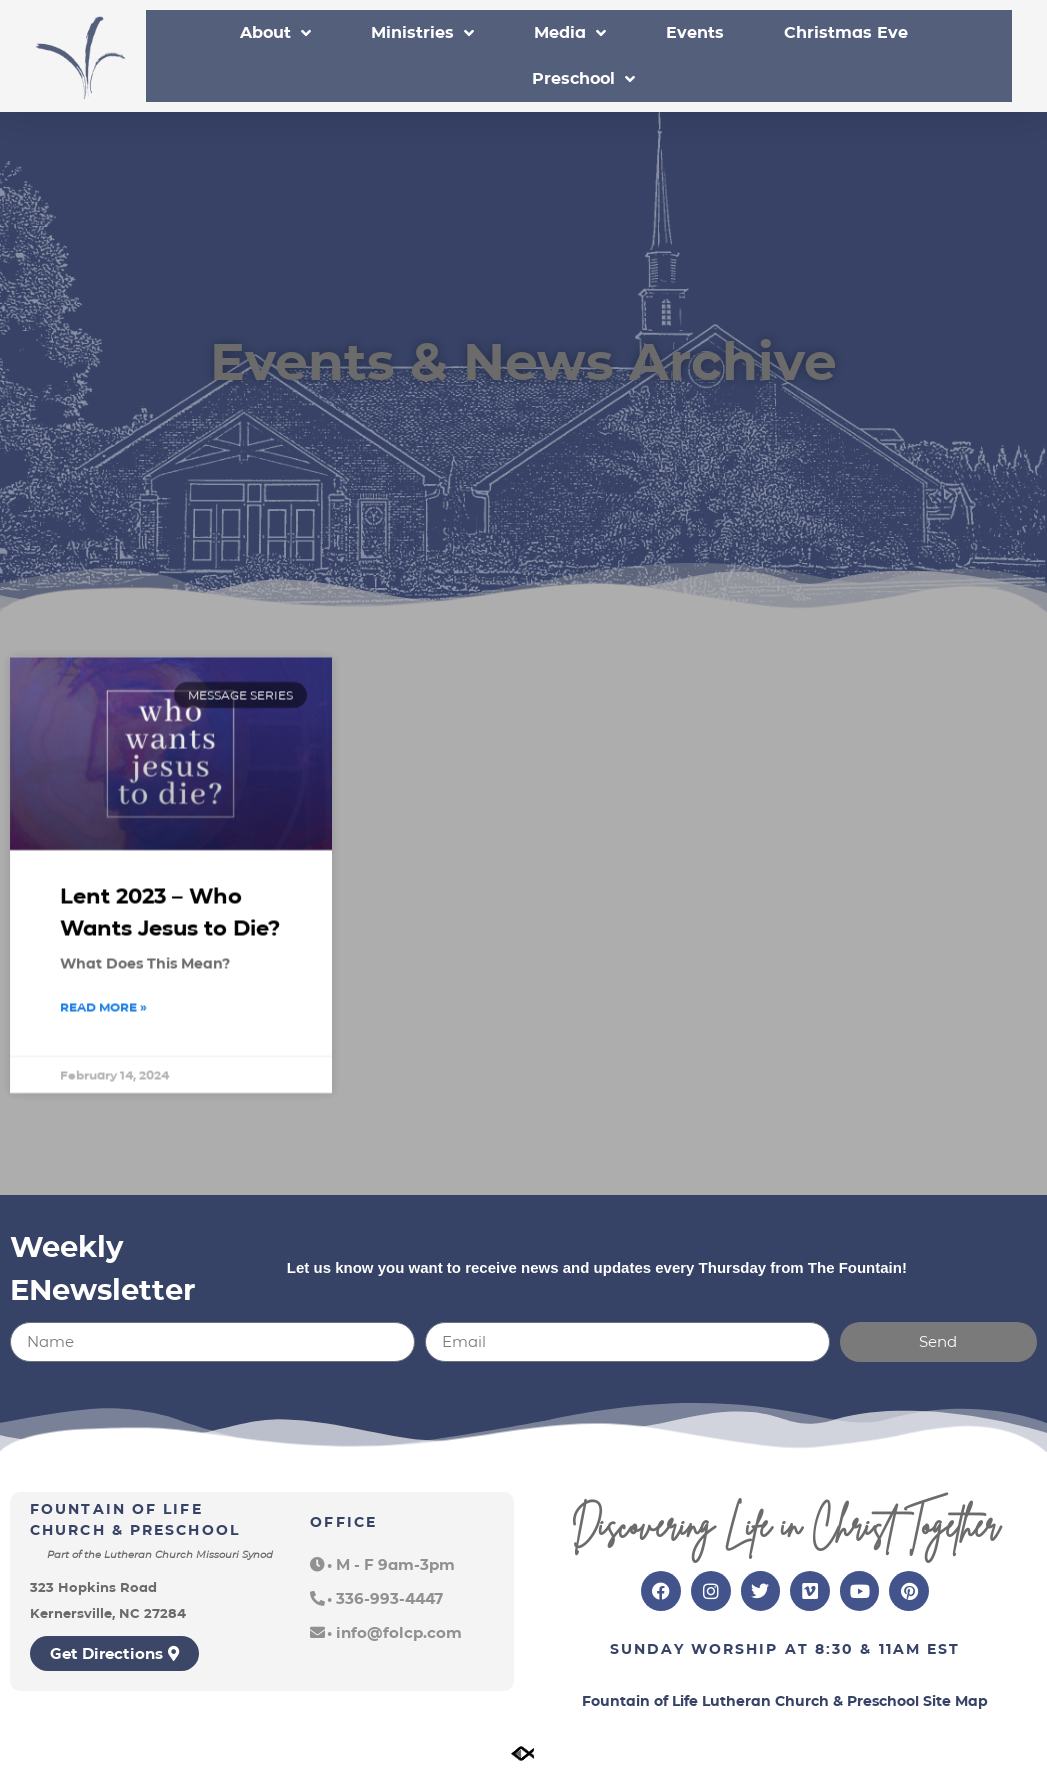 This screenshot has width=1047, height=1771. What do you see at coordinates (583, 79) in the screenshot?
I see `Preschool` at bounding box center [583, 79].